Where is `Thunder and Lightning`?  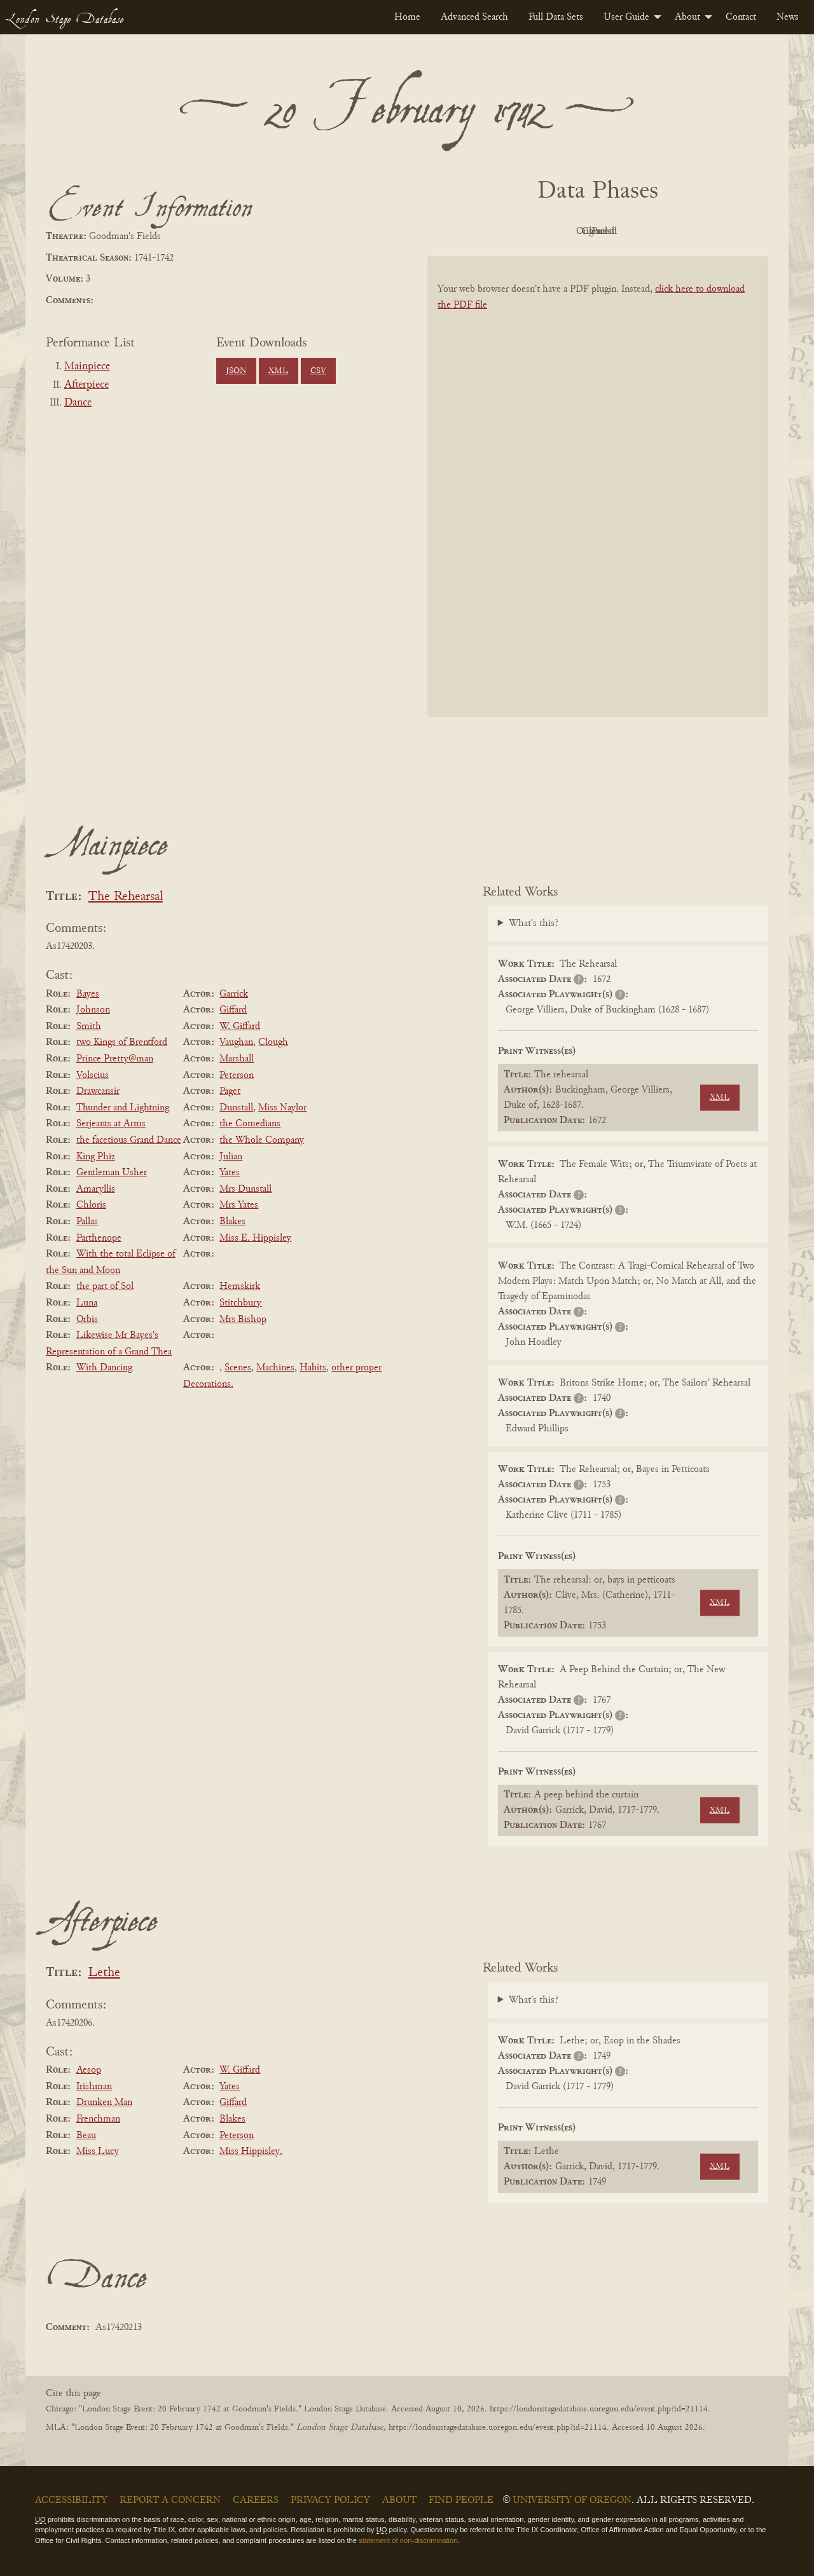 Thunder and Lightning is located at coordinates (122, 1108).